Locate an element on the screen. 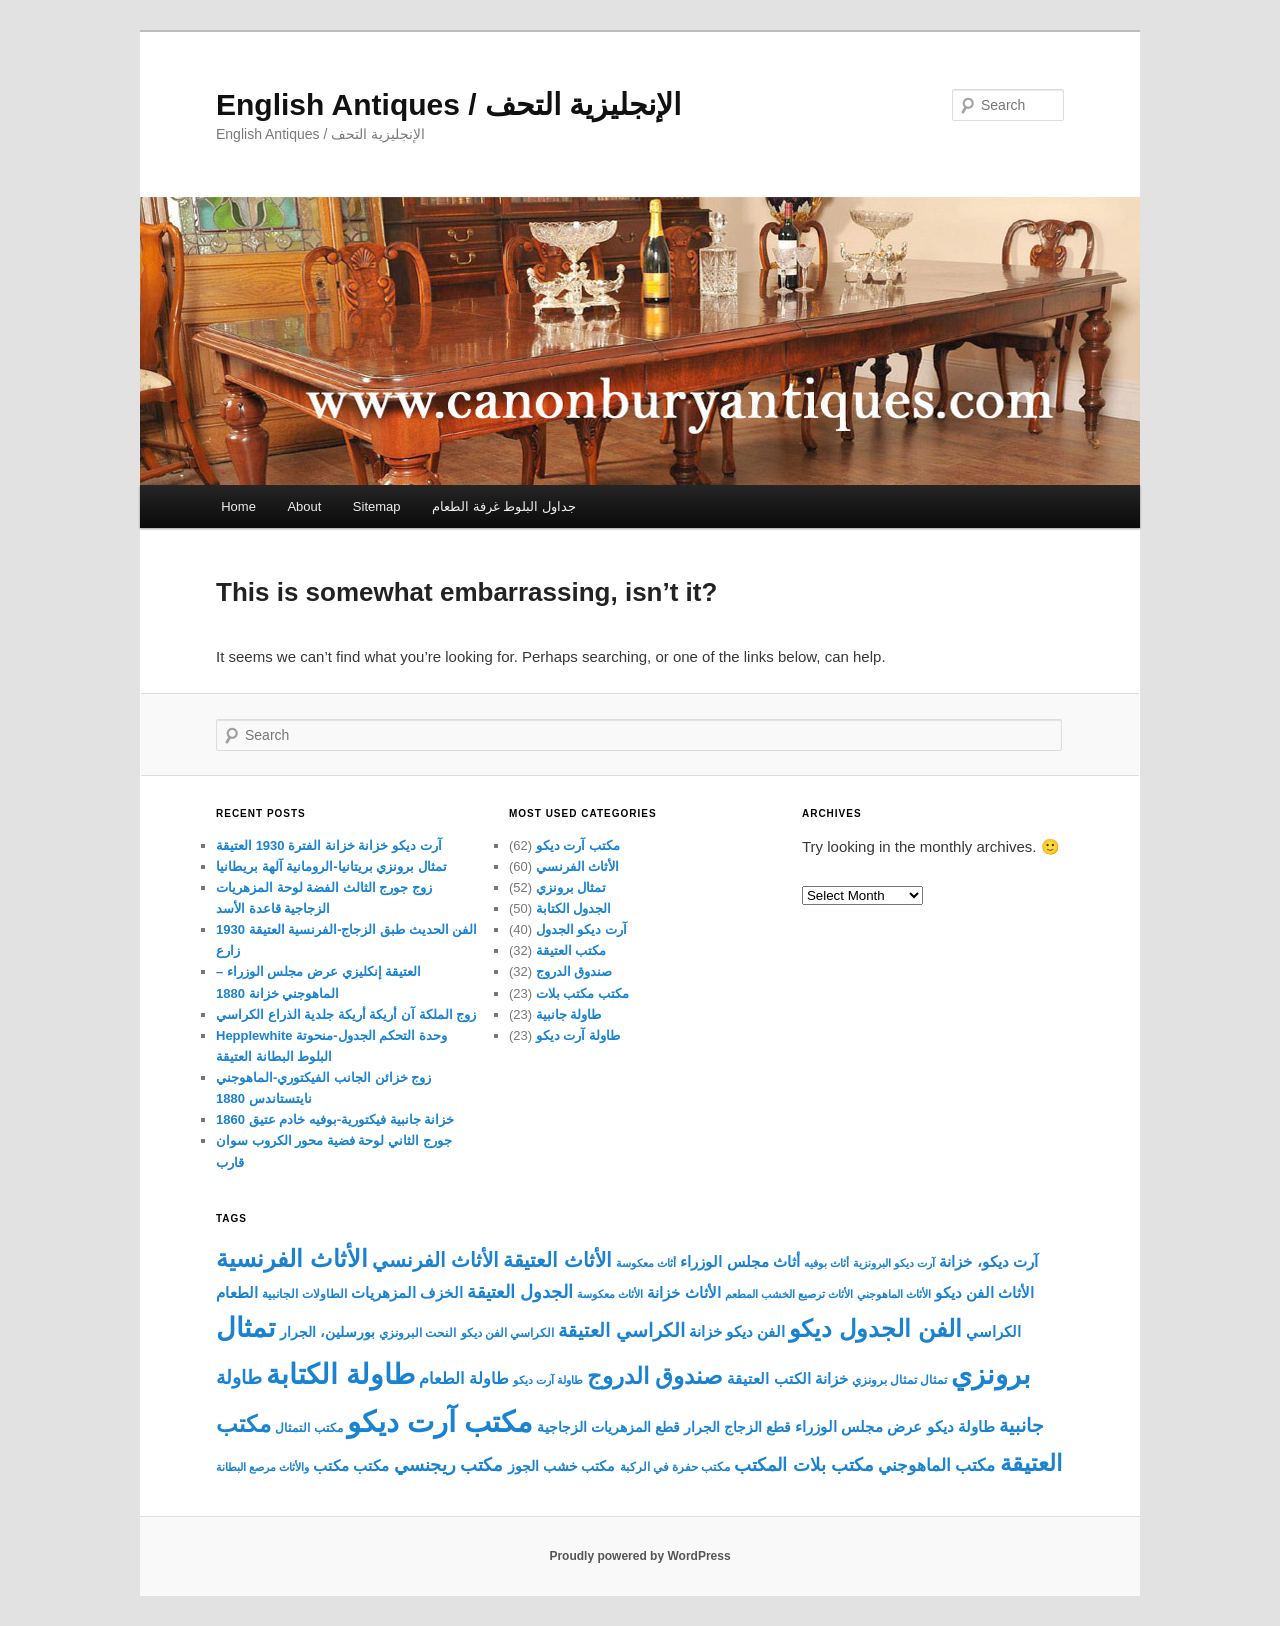  مكتب ريجنسي is located at coordinates (449, 1465).